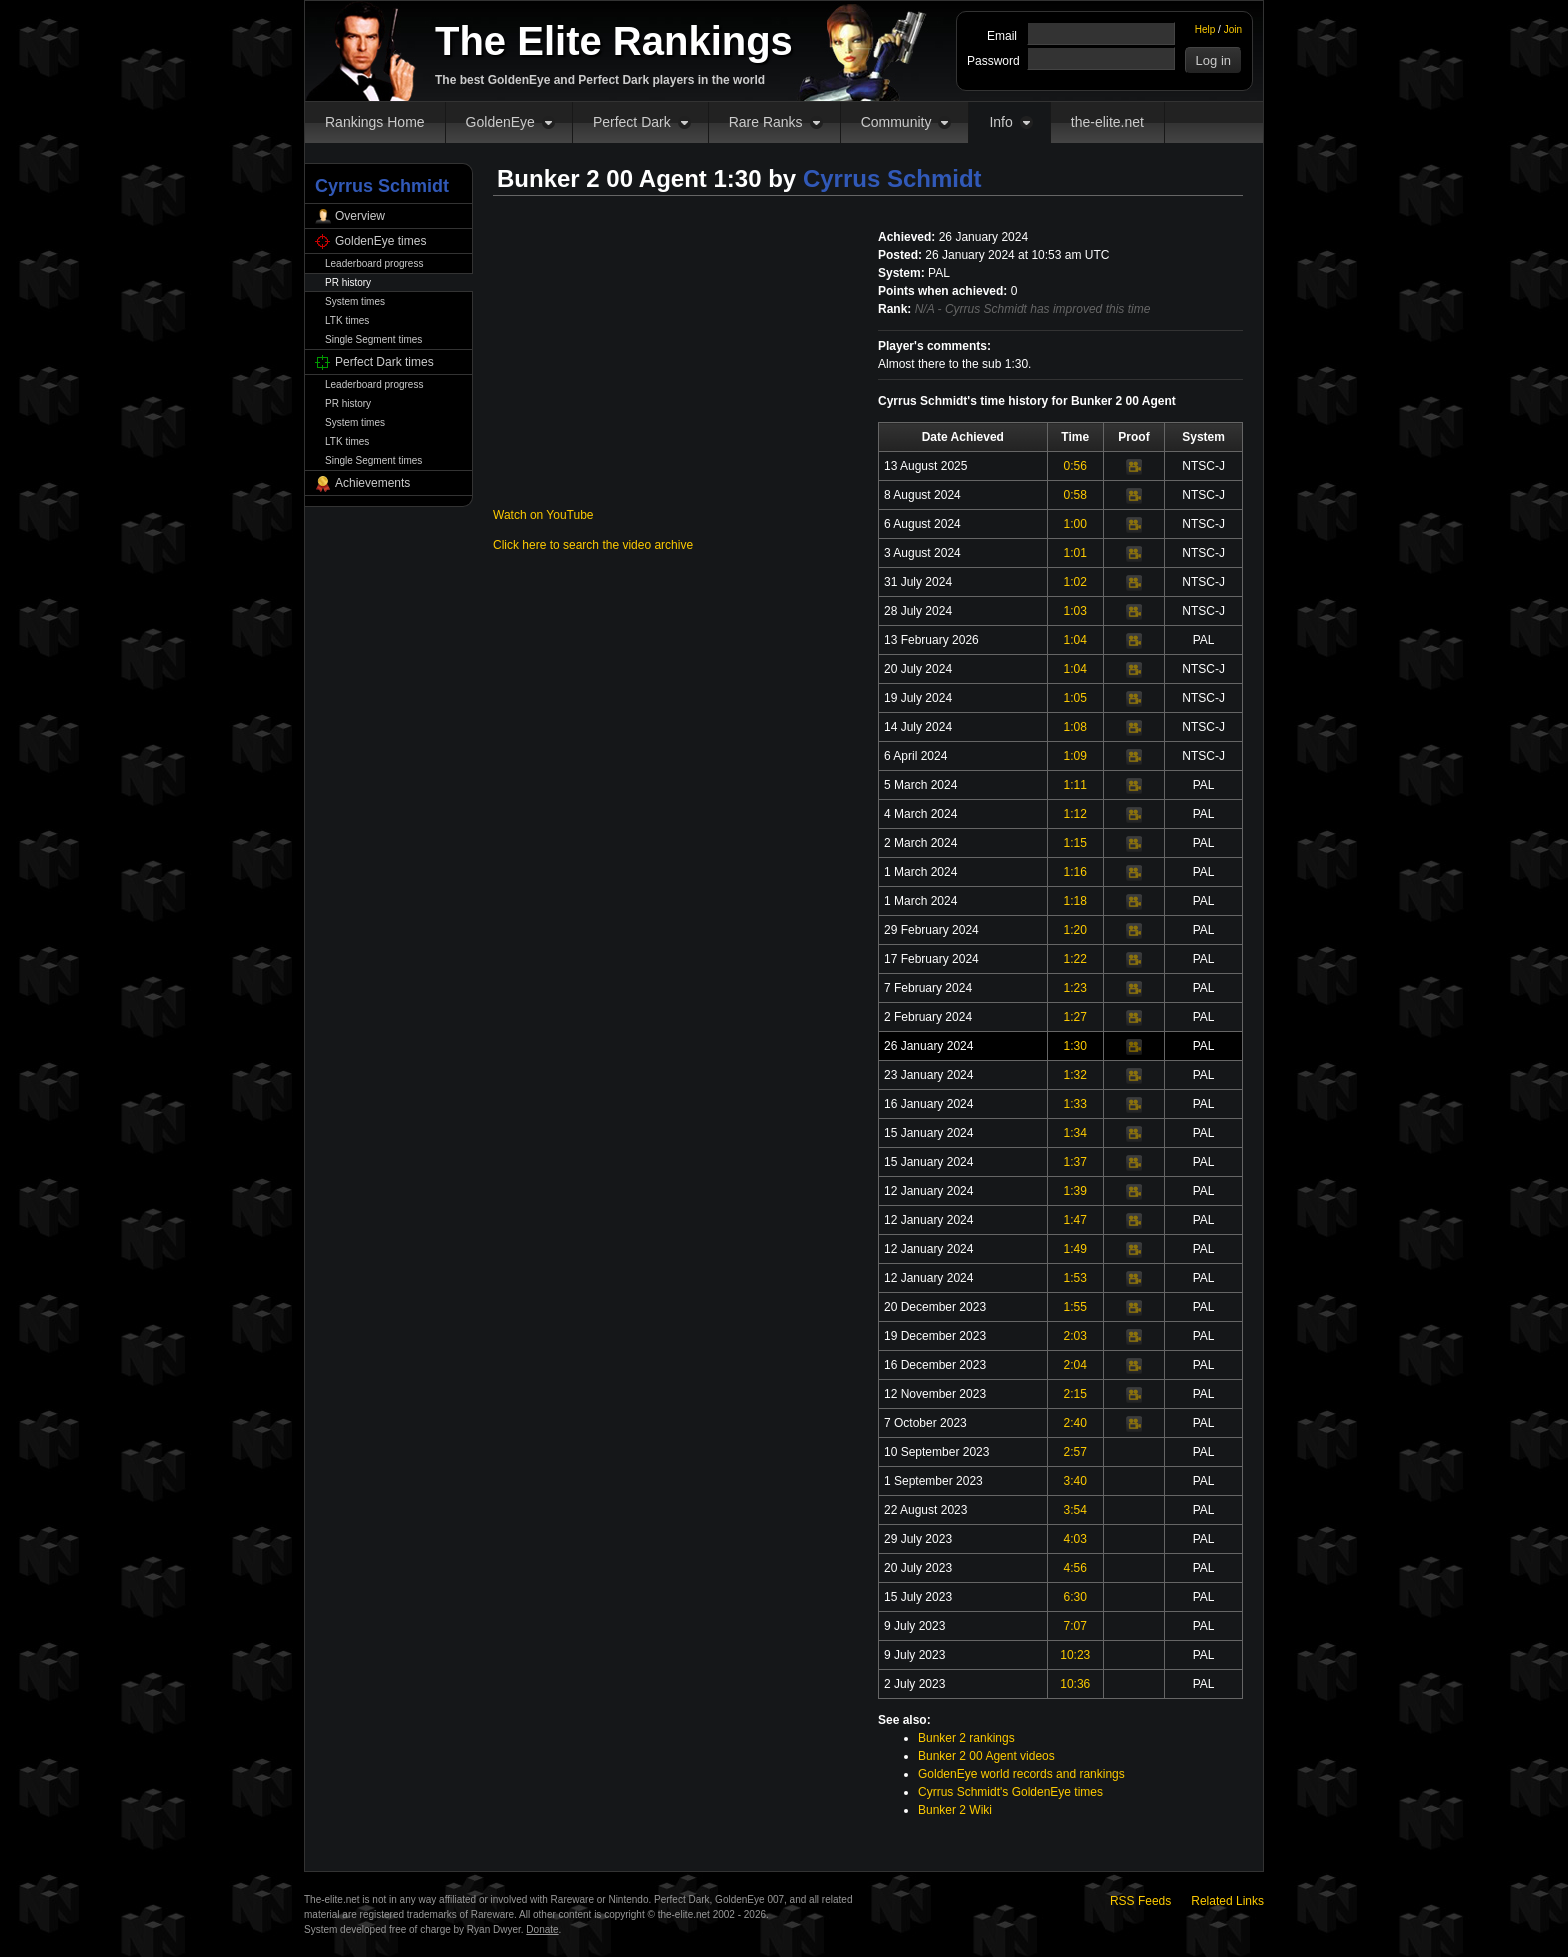 This screenshot has width=1568, height=1957. Describe the element at coordinates (955, 1810) in the screenshot. I see `Bunker 2 Wiki` at that location.